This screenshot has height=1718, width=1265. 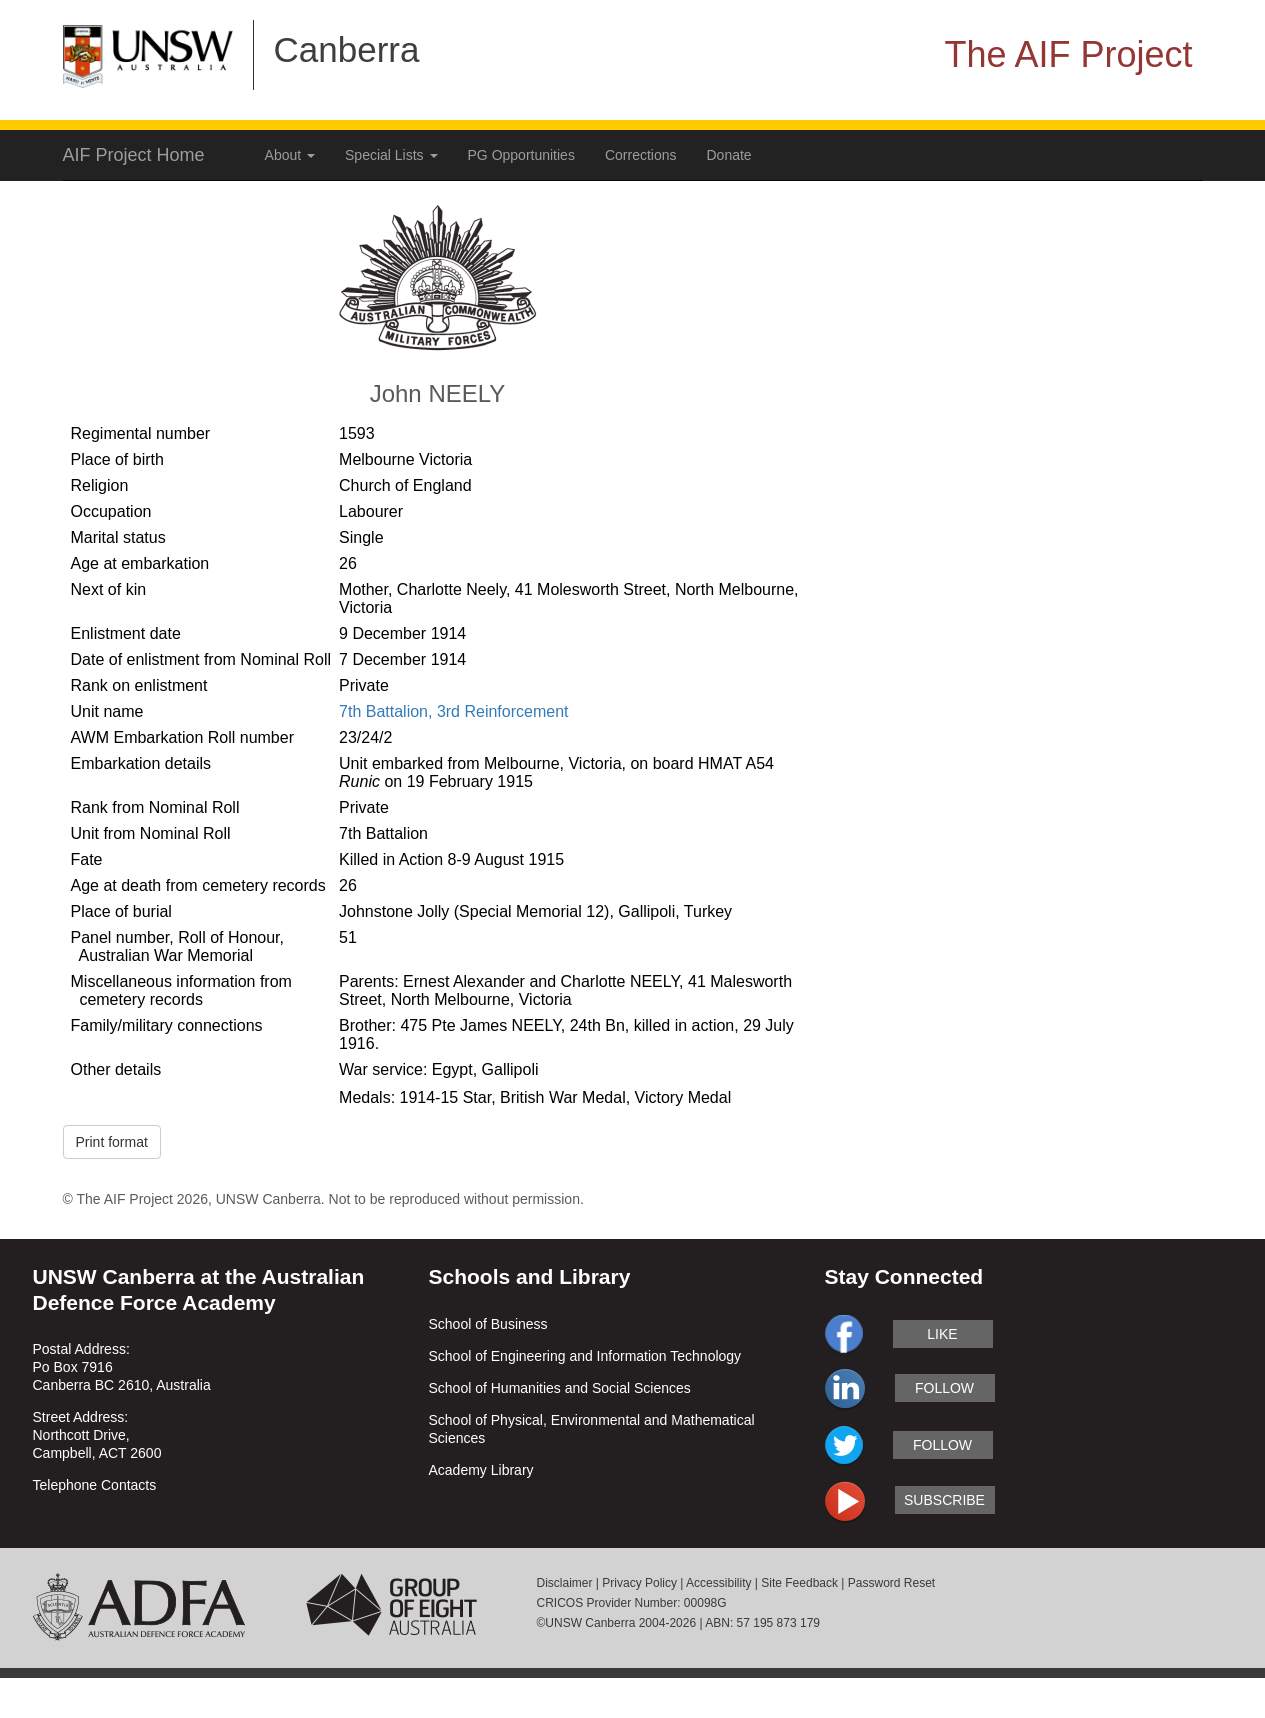 What do you see at coordinates (639, 1583) in the screenshot?
I see `Privacy Policy` at bounding box center [639, 1583].